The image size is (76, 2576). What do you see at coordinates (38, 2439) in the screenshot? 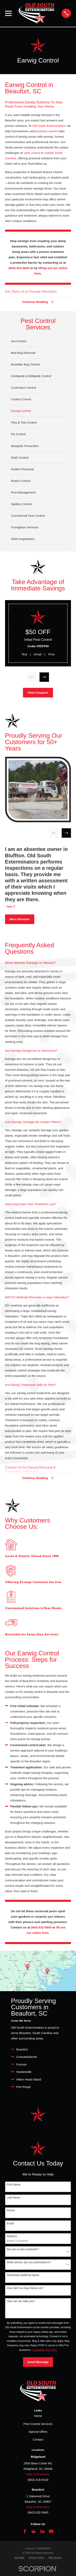
I see `Contact` at bounding box center [38, 2439].